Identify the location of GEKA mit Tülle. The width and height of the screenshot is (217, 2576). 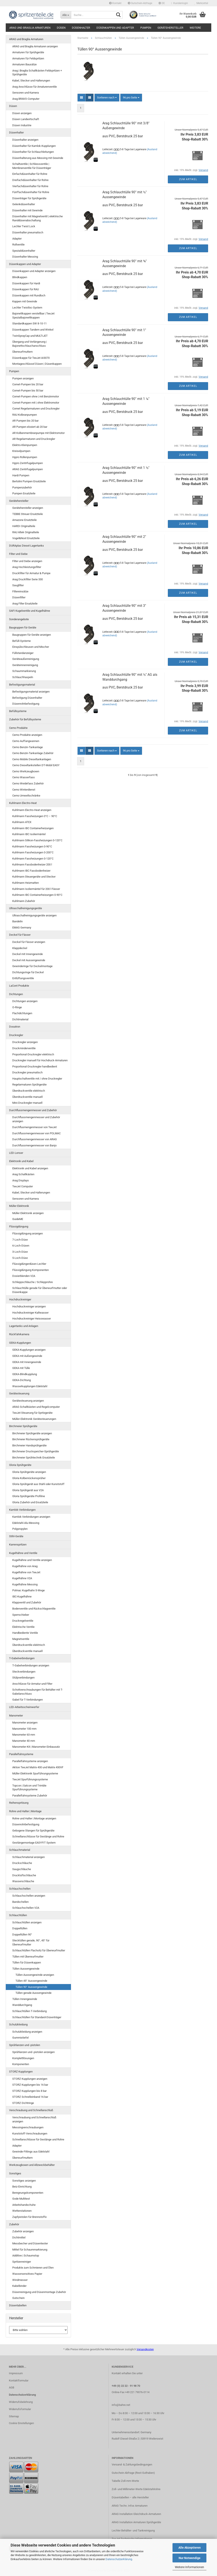
(21, 1368).